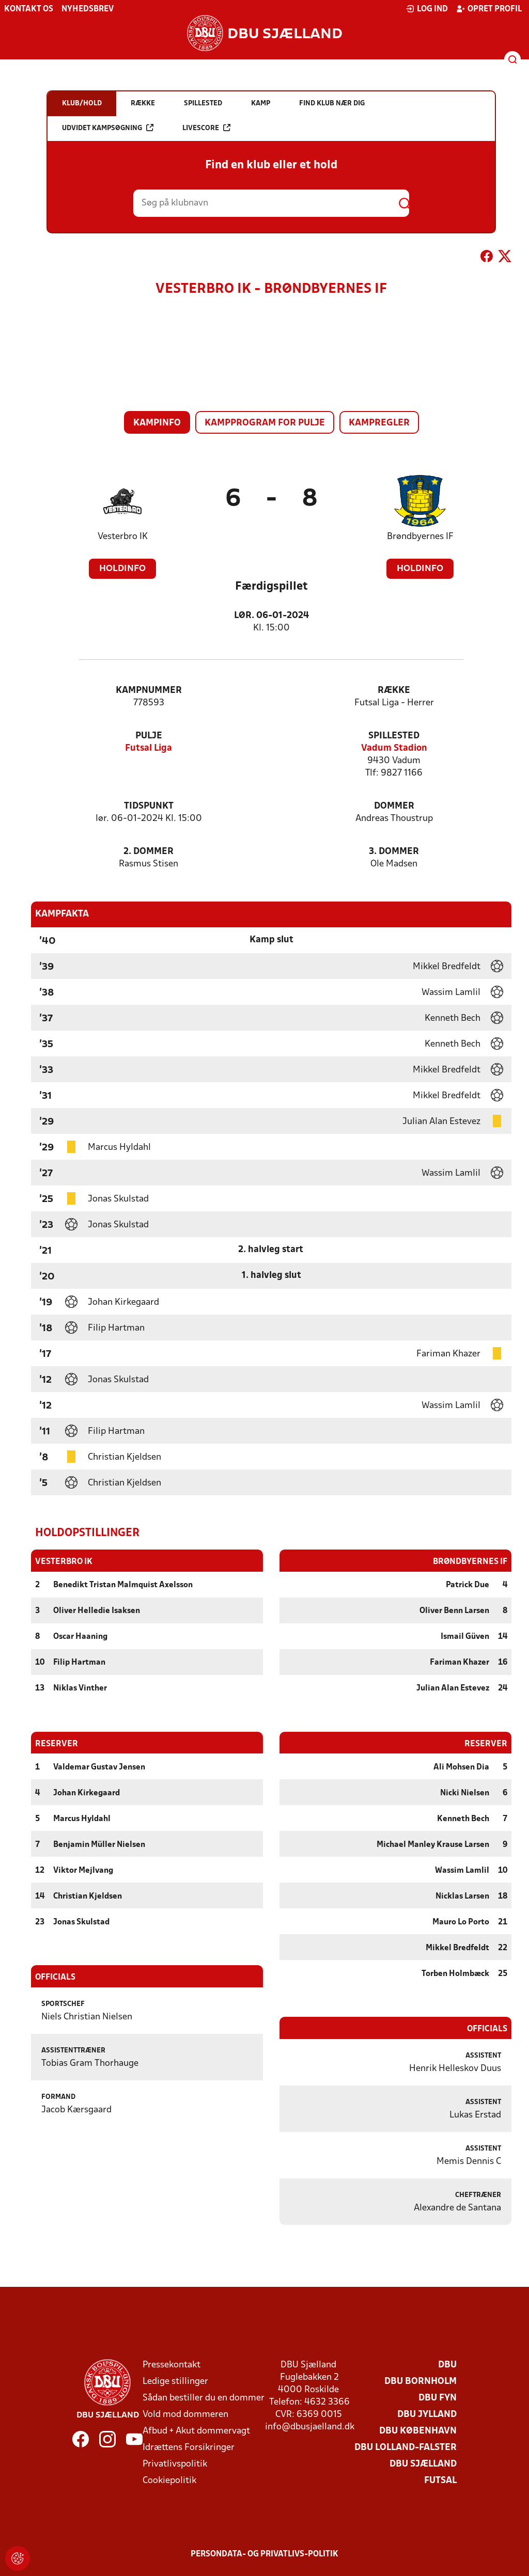  I want to click on Livescore, so click(206, 128).